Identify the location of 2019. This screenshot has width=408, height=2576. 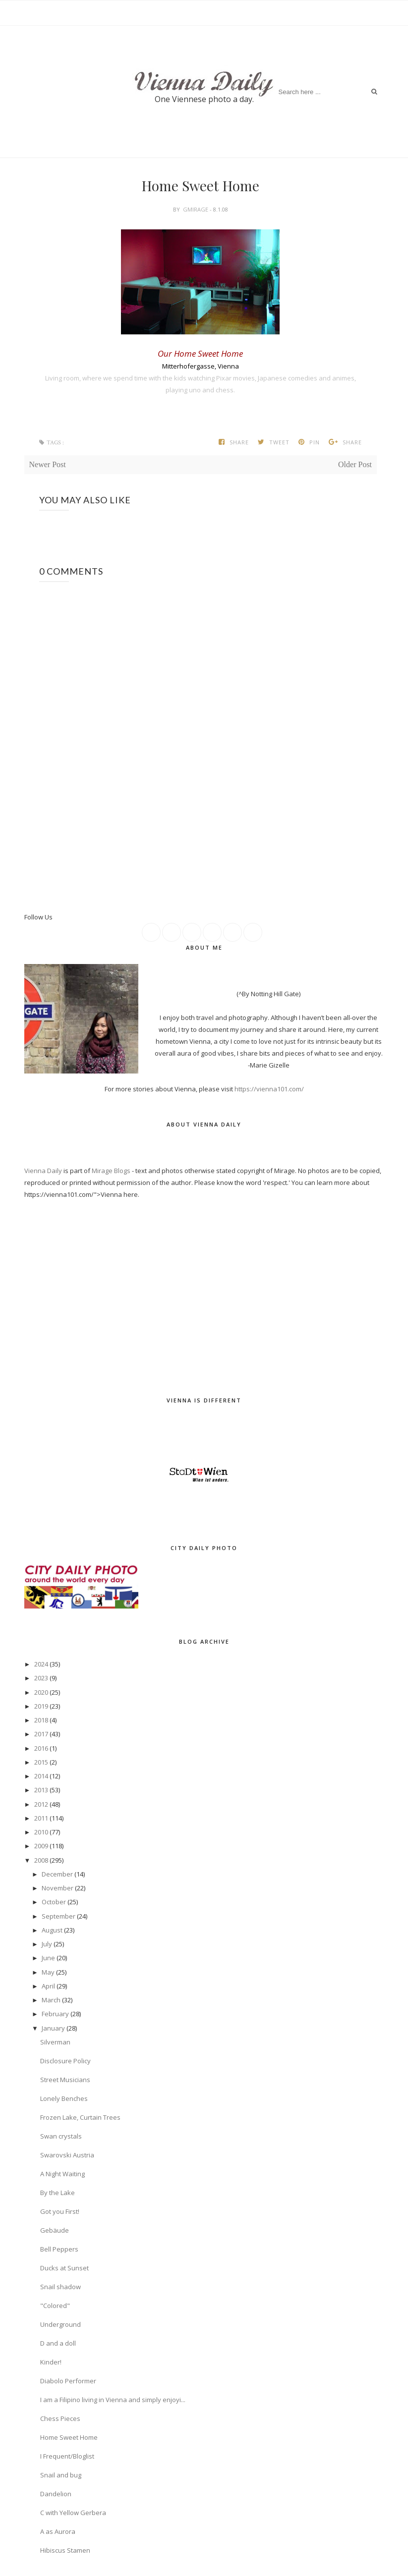
(41, 1706).